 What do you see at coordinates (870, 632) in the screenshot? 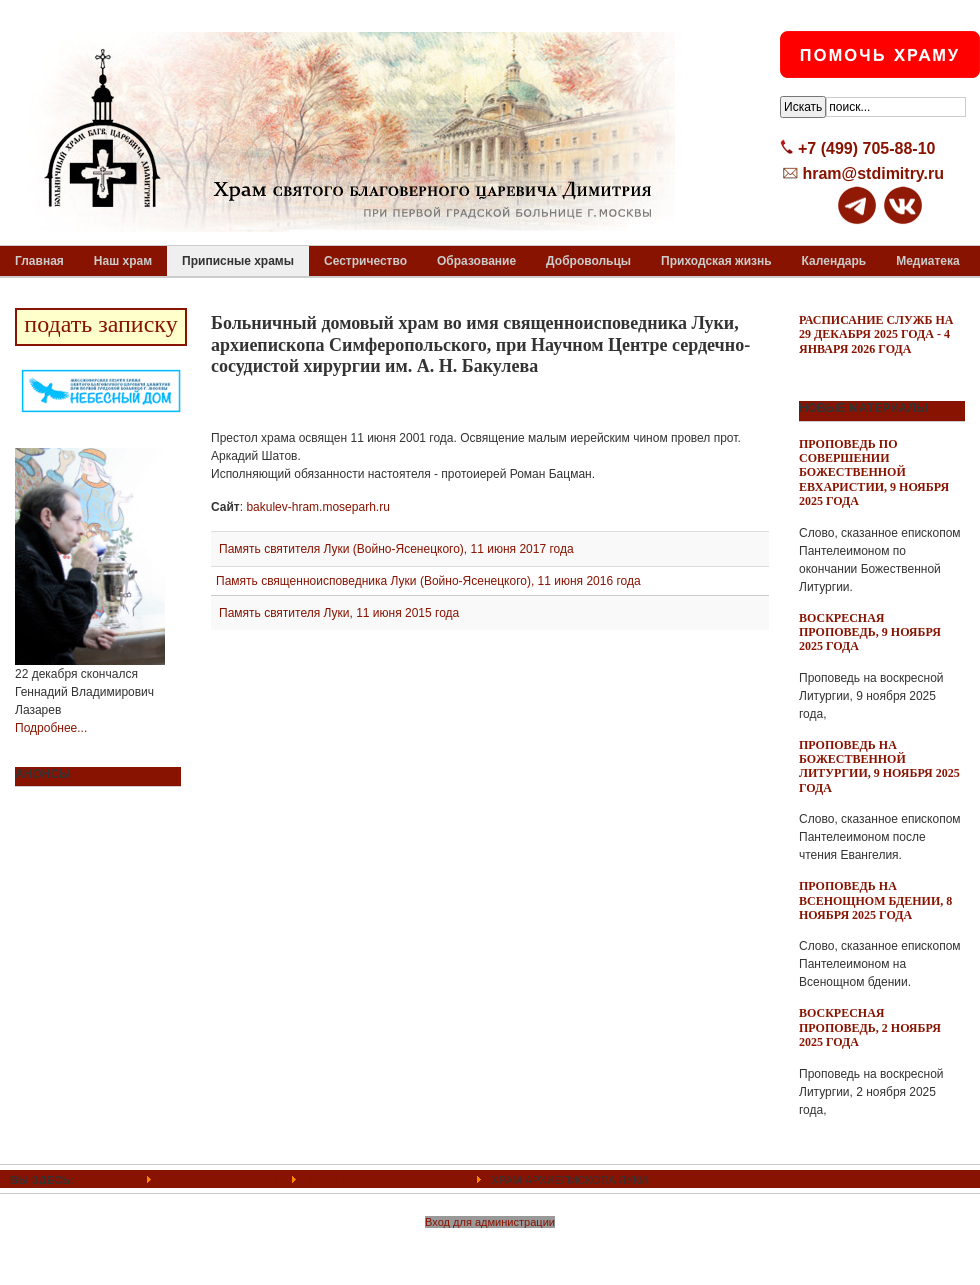
I see `Воскресная проповедь, 9 ноября 2025 года` at bounding box center [870, 632].